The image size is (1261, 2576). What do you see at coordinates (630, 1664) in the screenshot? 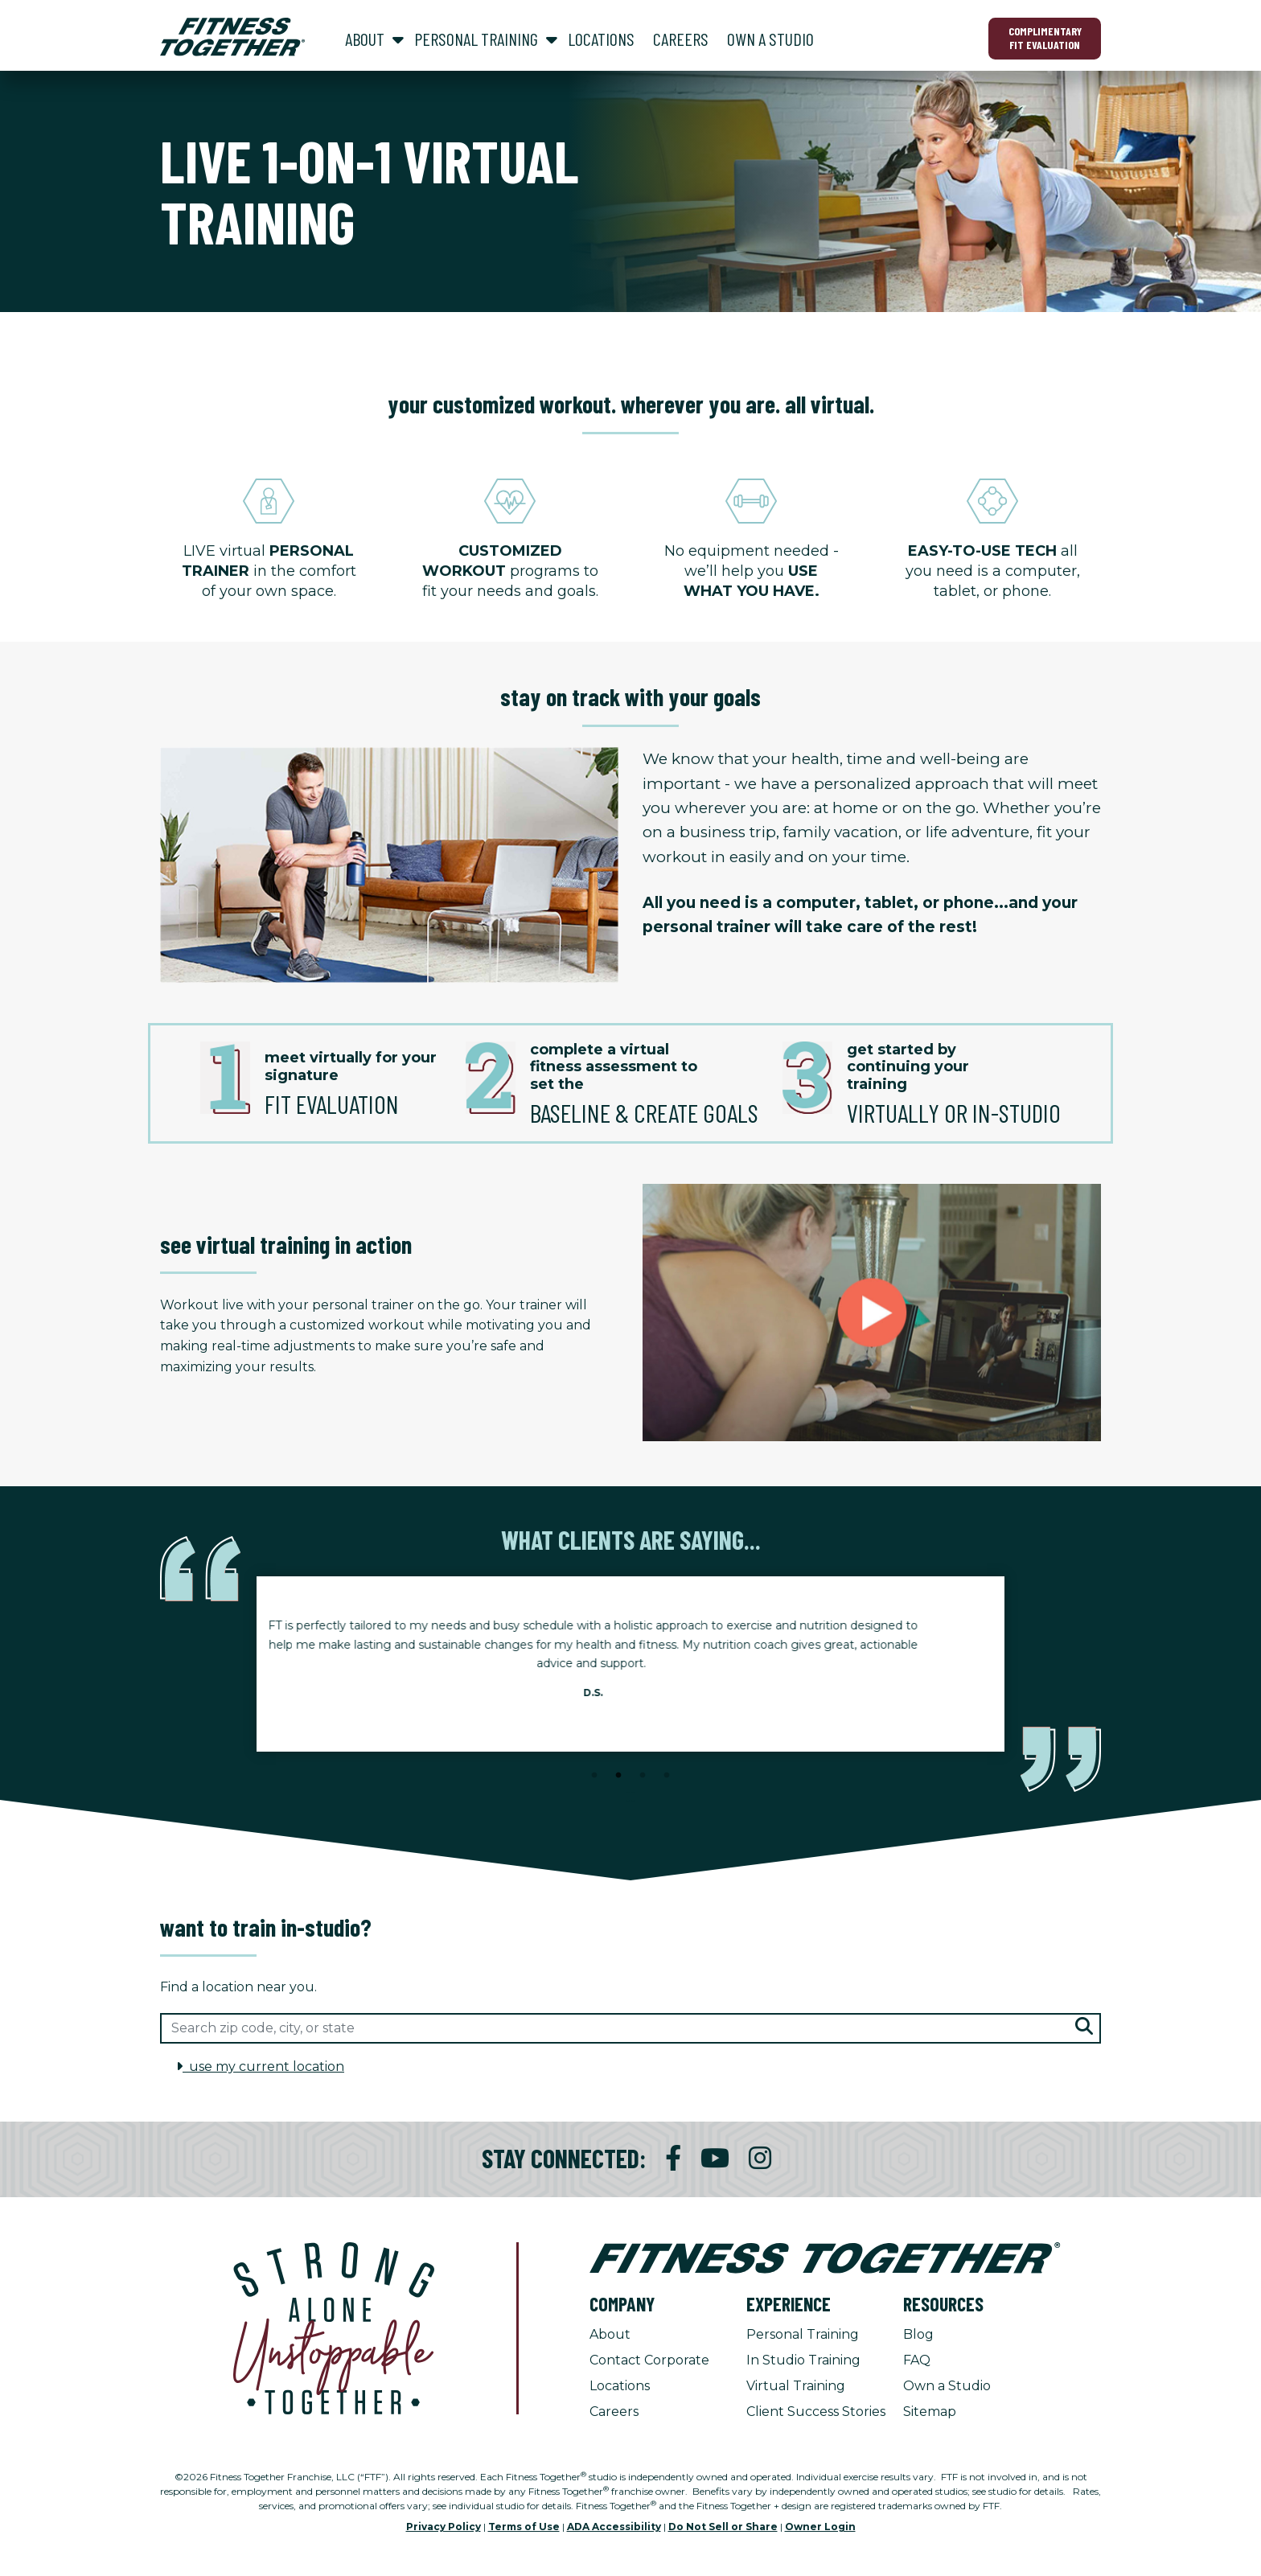
I see `[tabpanel]` at bounding box center [630, 1664].